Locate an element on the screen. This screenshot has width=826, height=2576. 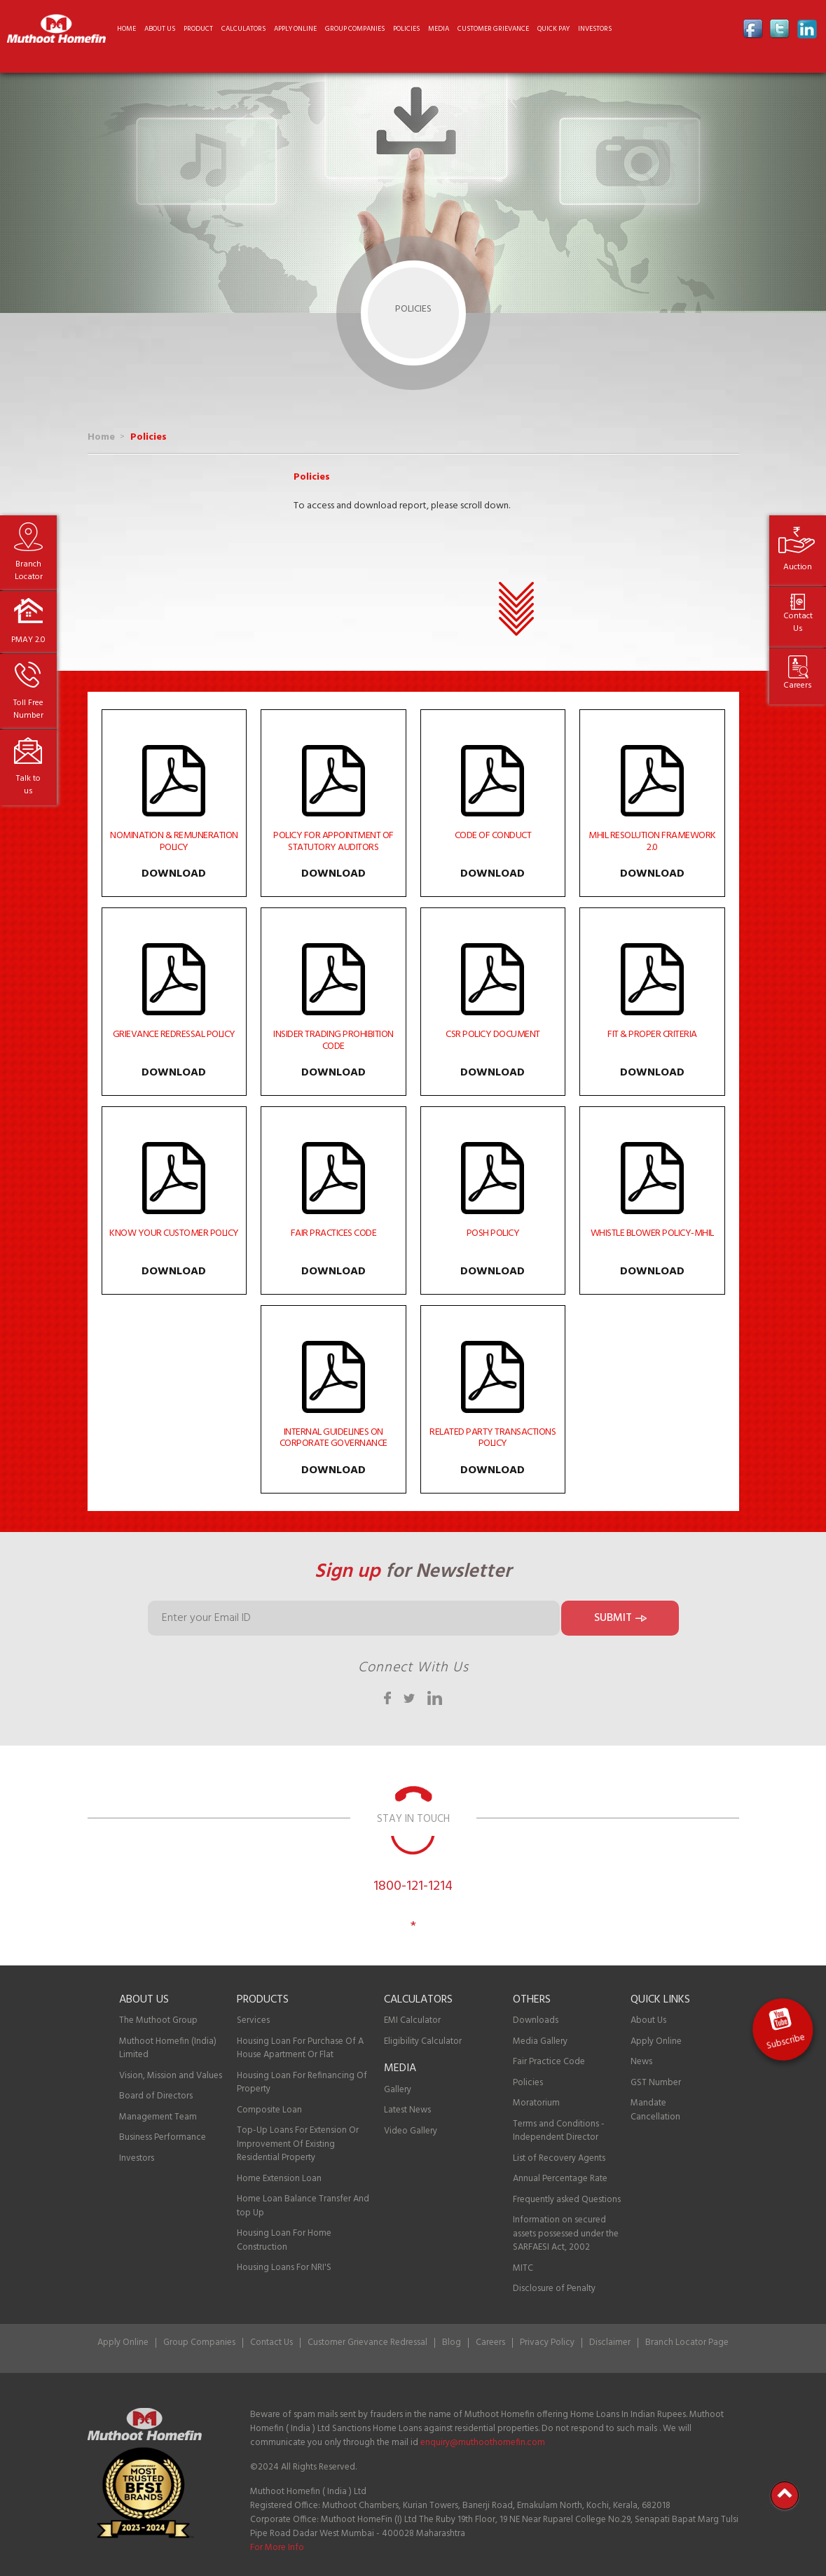
Apply Online is located at coordinates (656, 2041).